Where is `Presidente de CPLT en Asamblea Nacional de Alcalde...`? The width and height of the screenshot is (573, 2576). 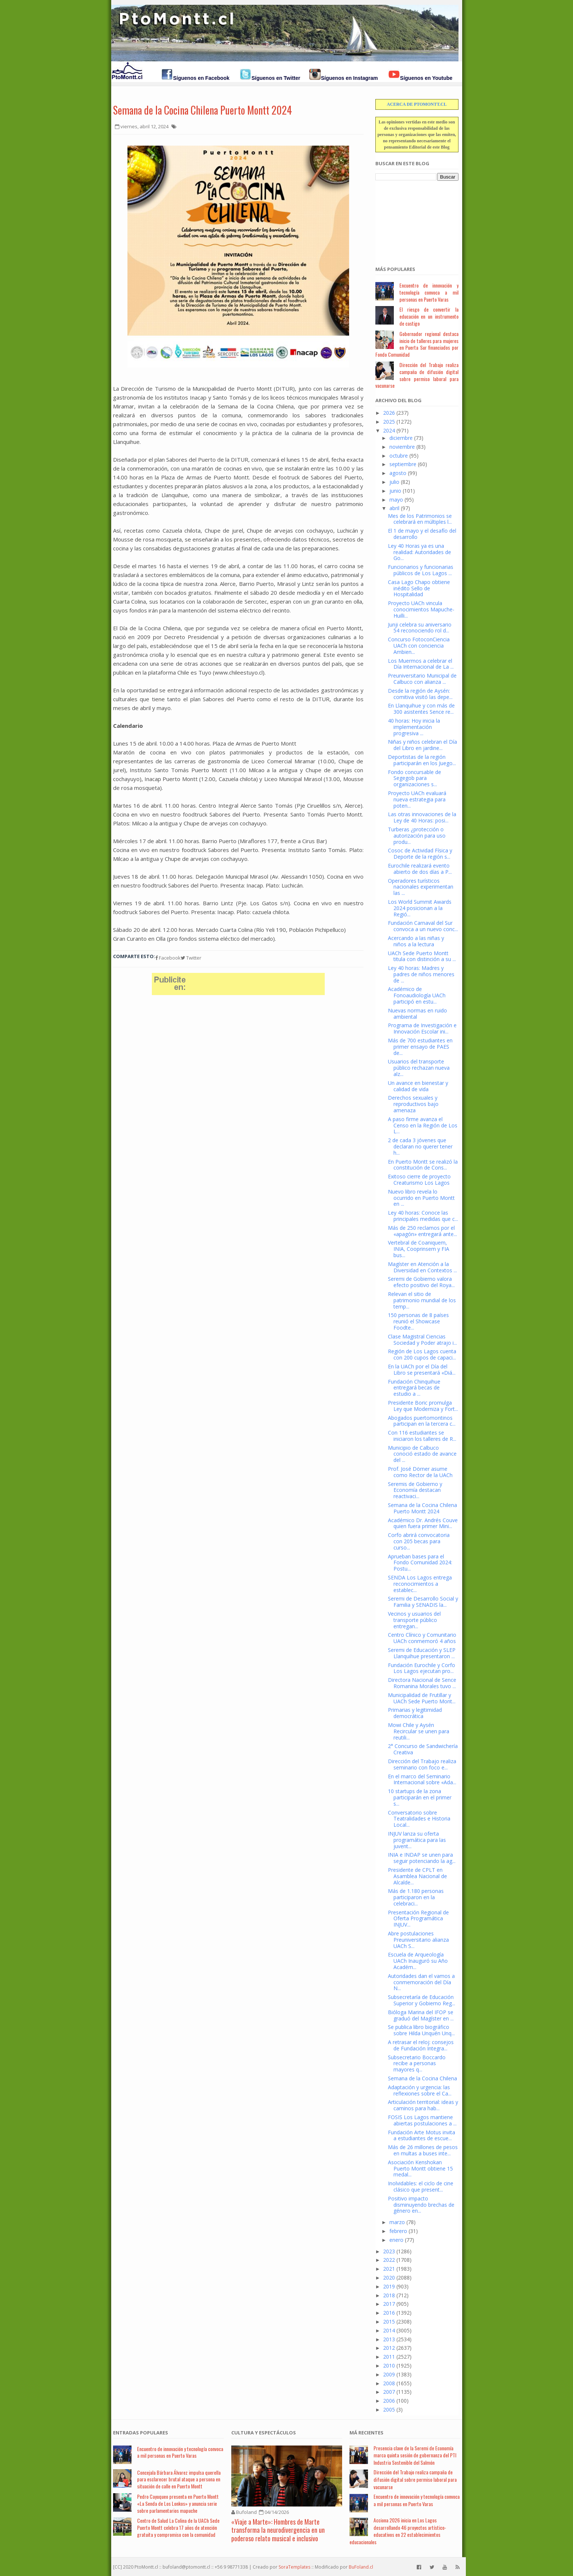
Presidente de CPLT en Asamblea Nacional de Alcalde... is located at coordinates (417, 1876).